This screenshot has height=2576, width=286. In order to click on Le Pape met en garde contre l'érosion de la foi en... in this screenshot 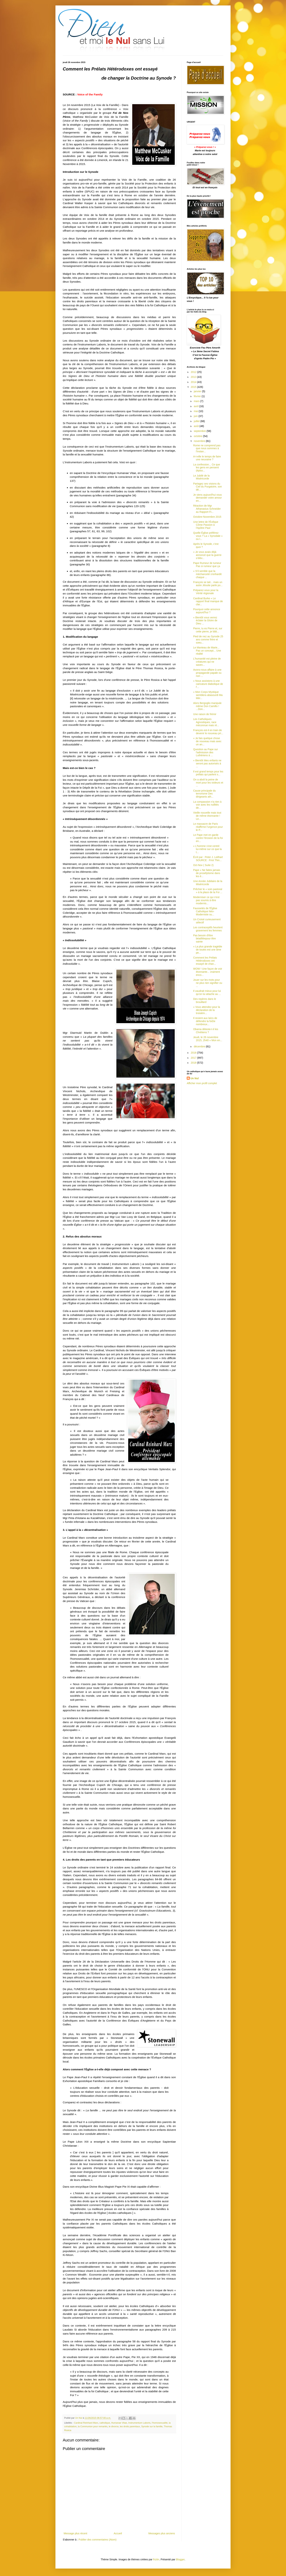, I will do `click(208, 838)`.